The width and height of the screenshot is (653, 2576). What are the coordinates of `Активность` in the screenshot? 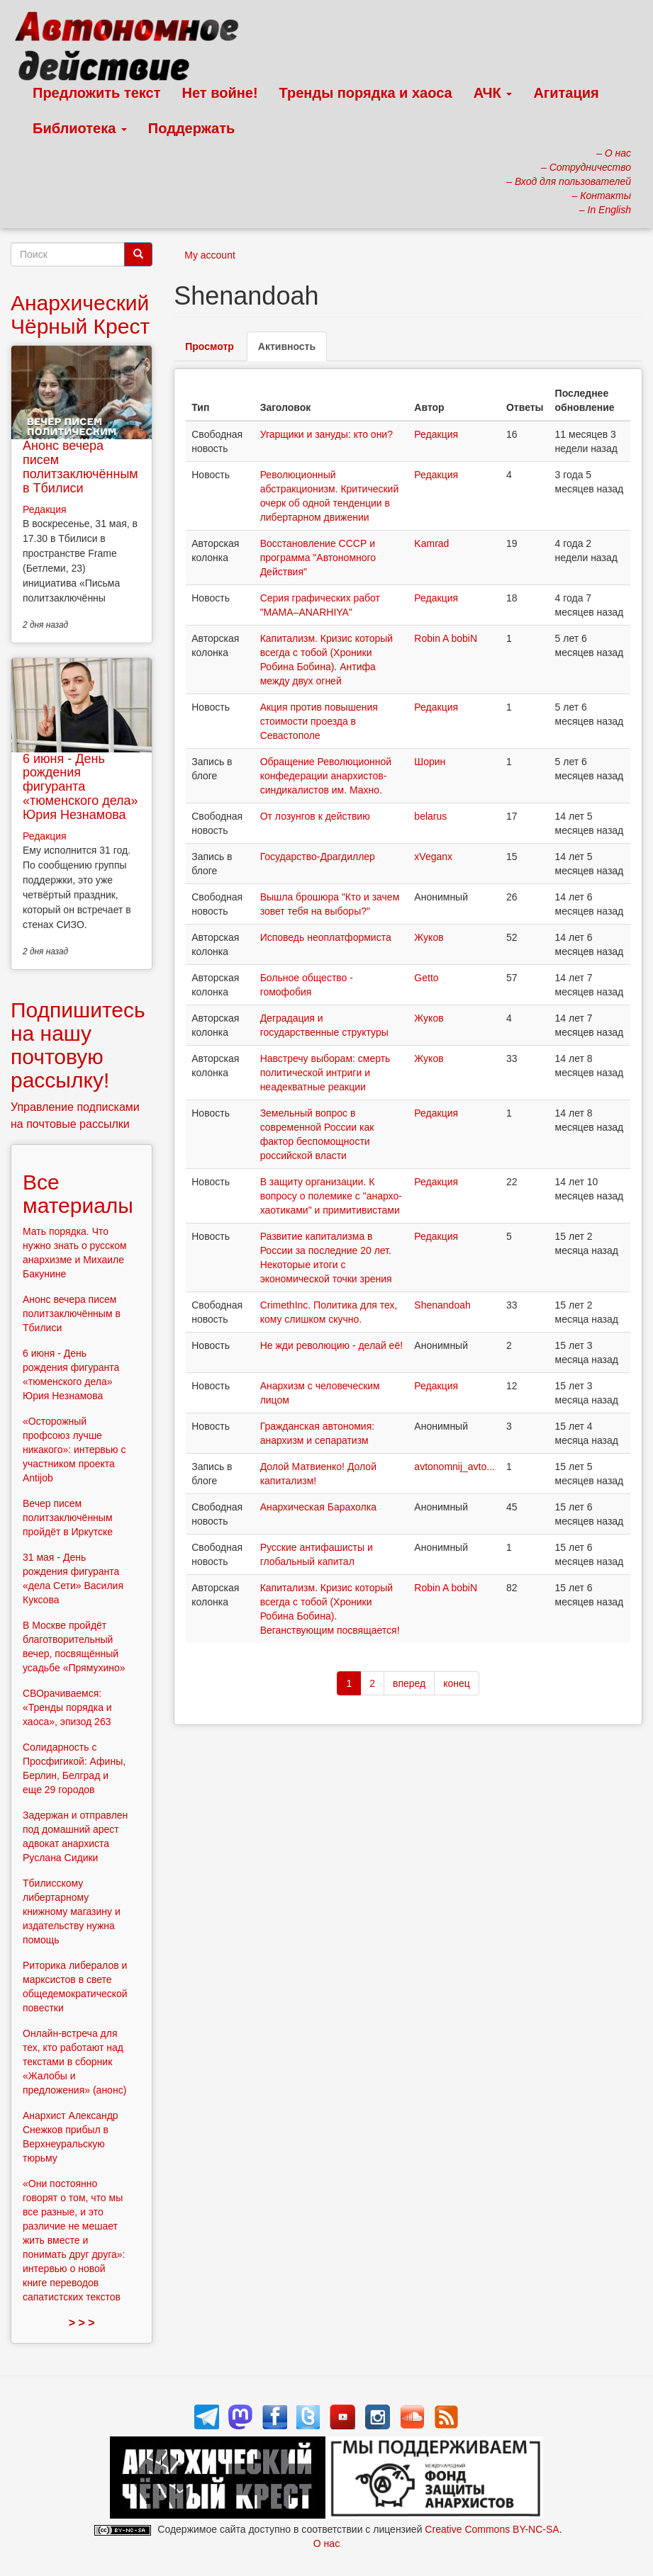 It's located at (292, 350).